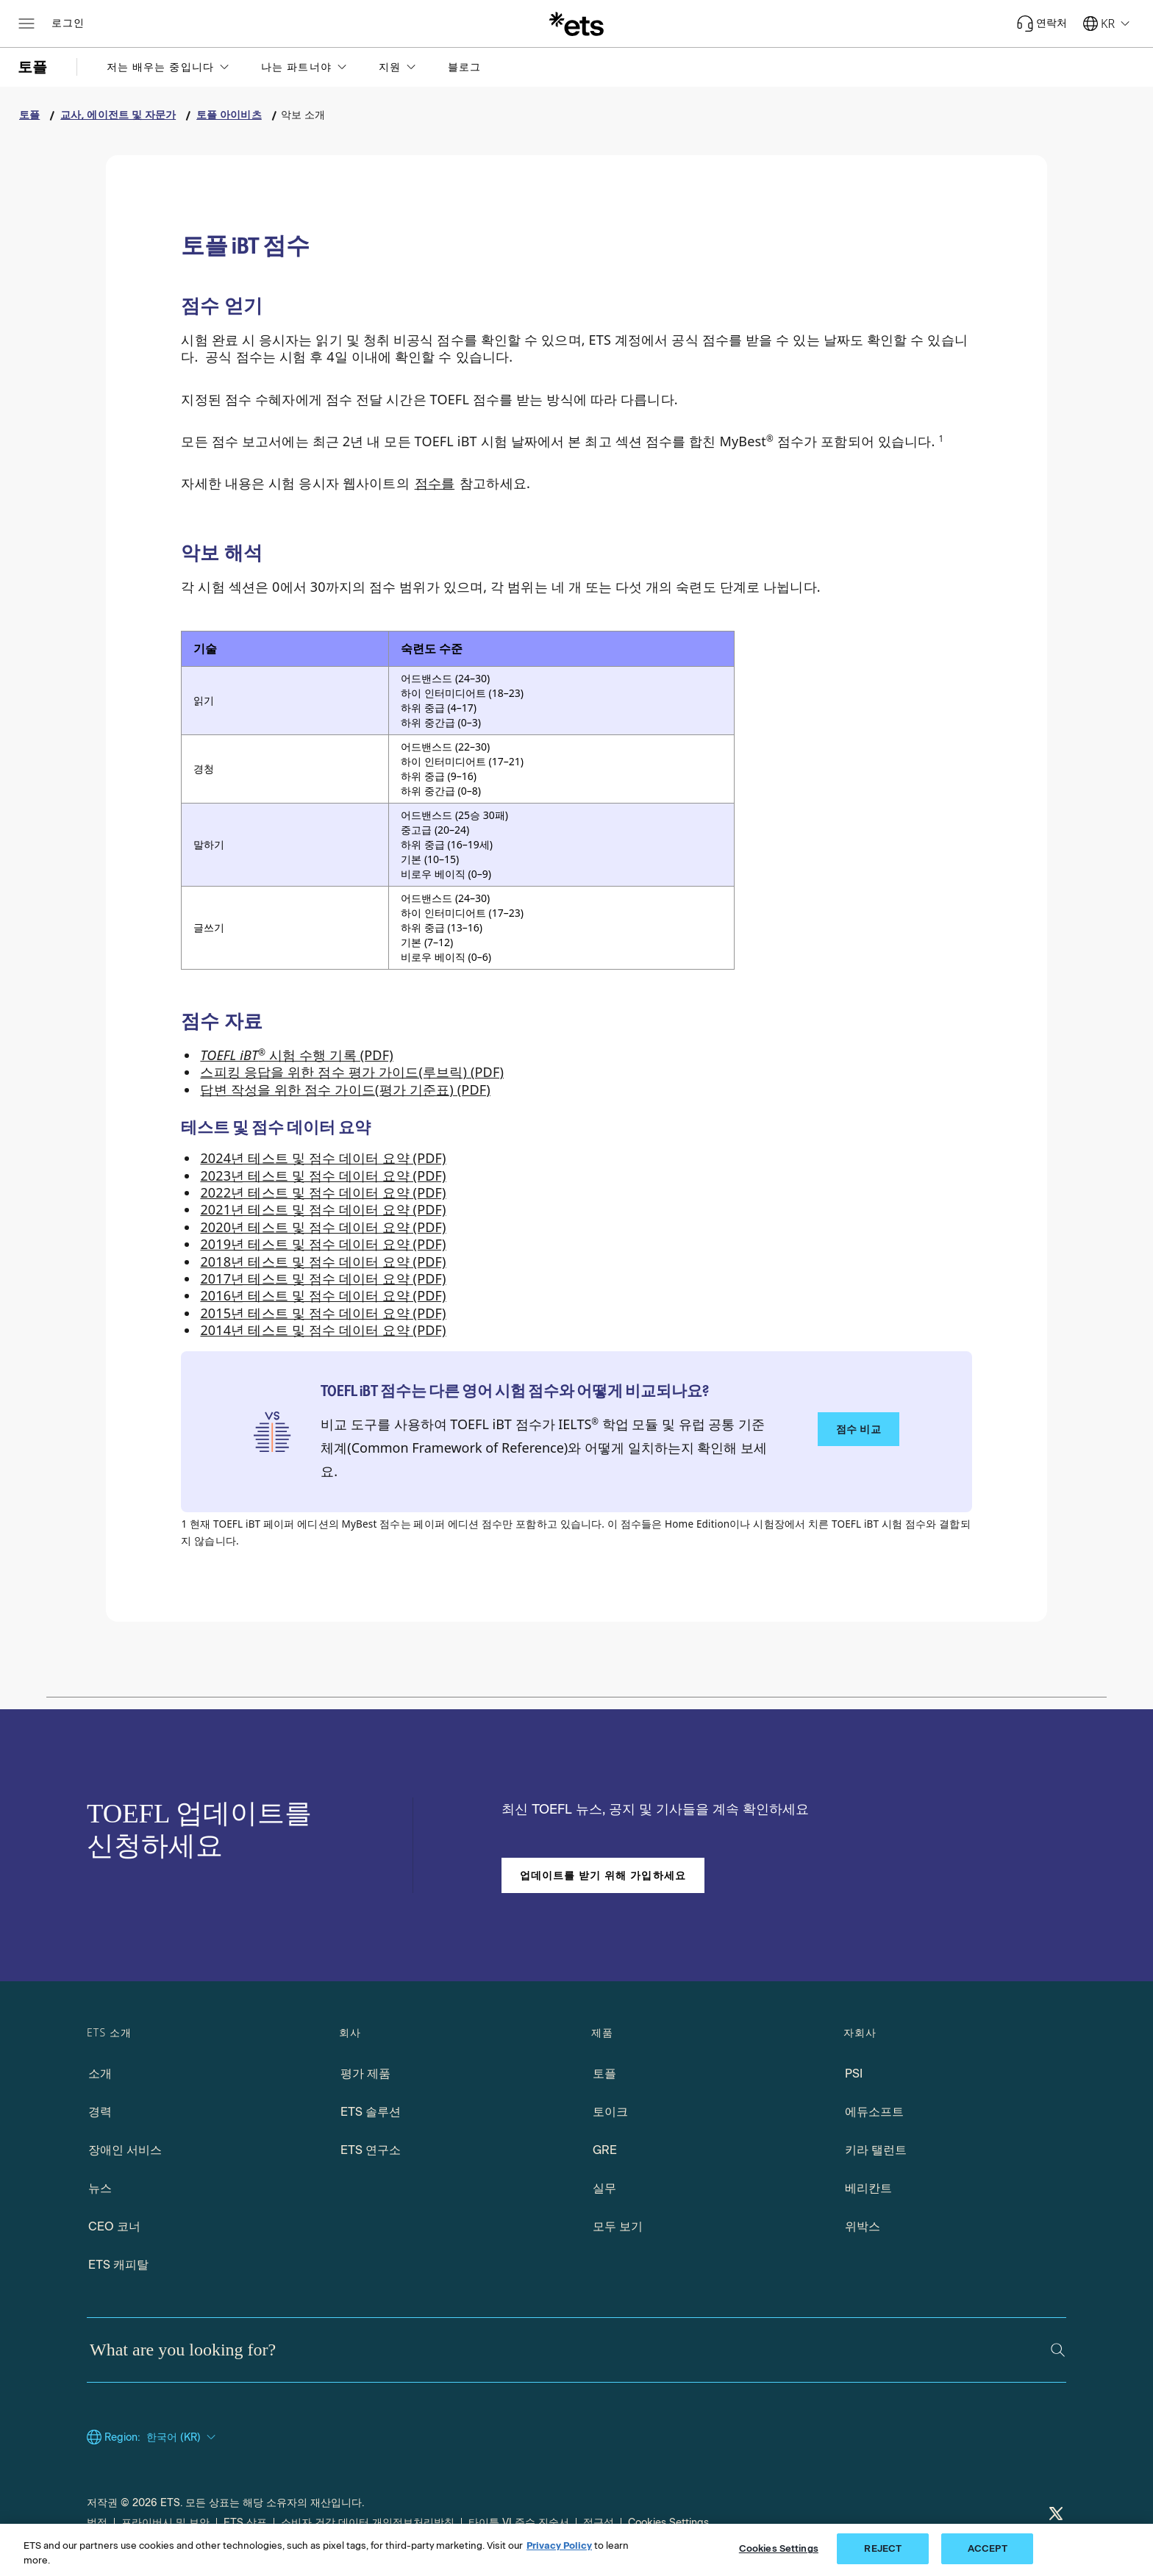 Image resolution: width=1153 pixels, height=2576 pixels. What do you see at coordinates (125, 2150) in the screenshot?
I see `장애인 서비스` at bounding box center [125, 2150].